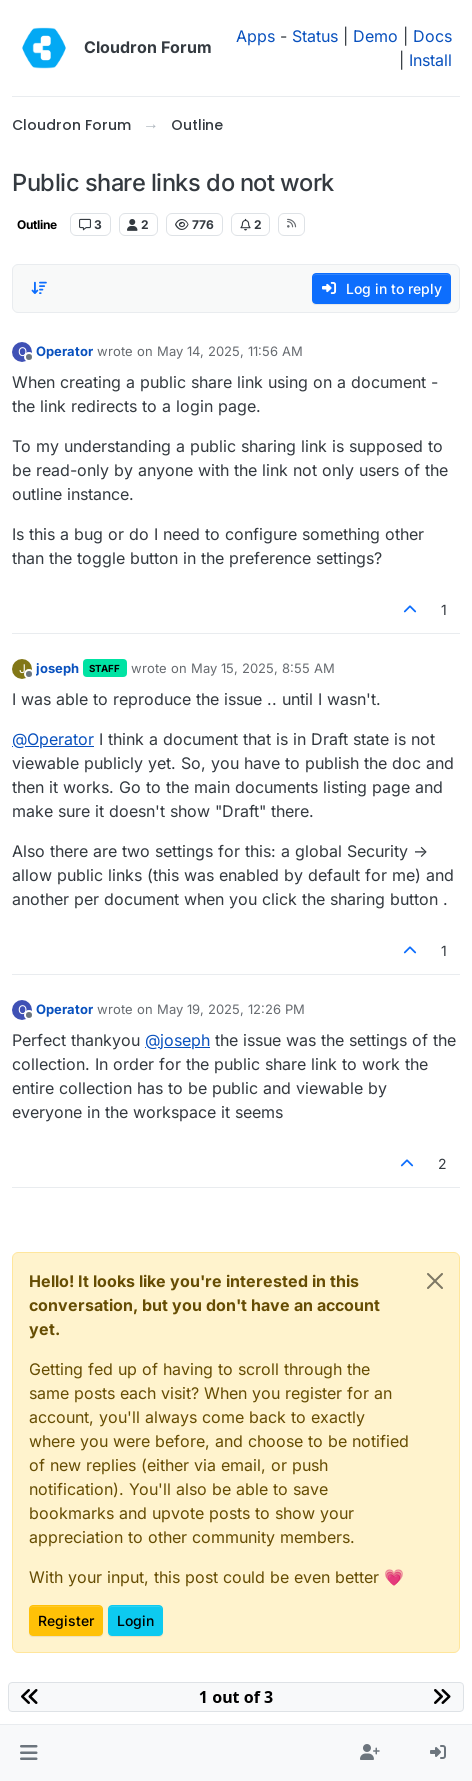 This screenshot has width=472, height=1781. What do you see at coordinates (375, 36) in the screenshot?
I see `Demo` at bounding box center [375, 36].